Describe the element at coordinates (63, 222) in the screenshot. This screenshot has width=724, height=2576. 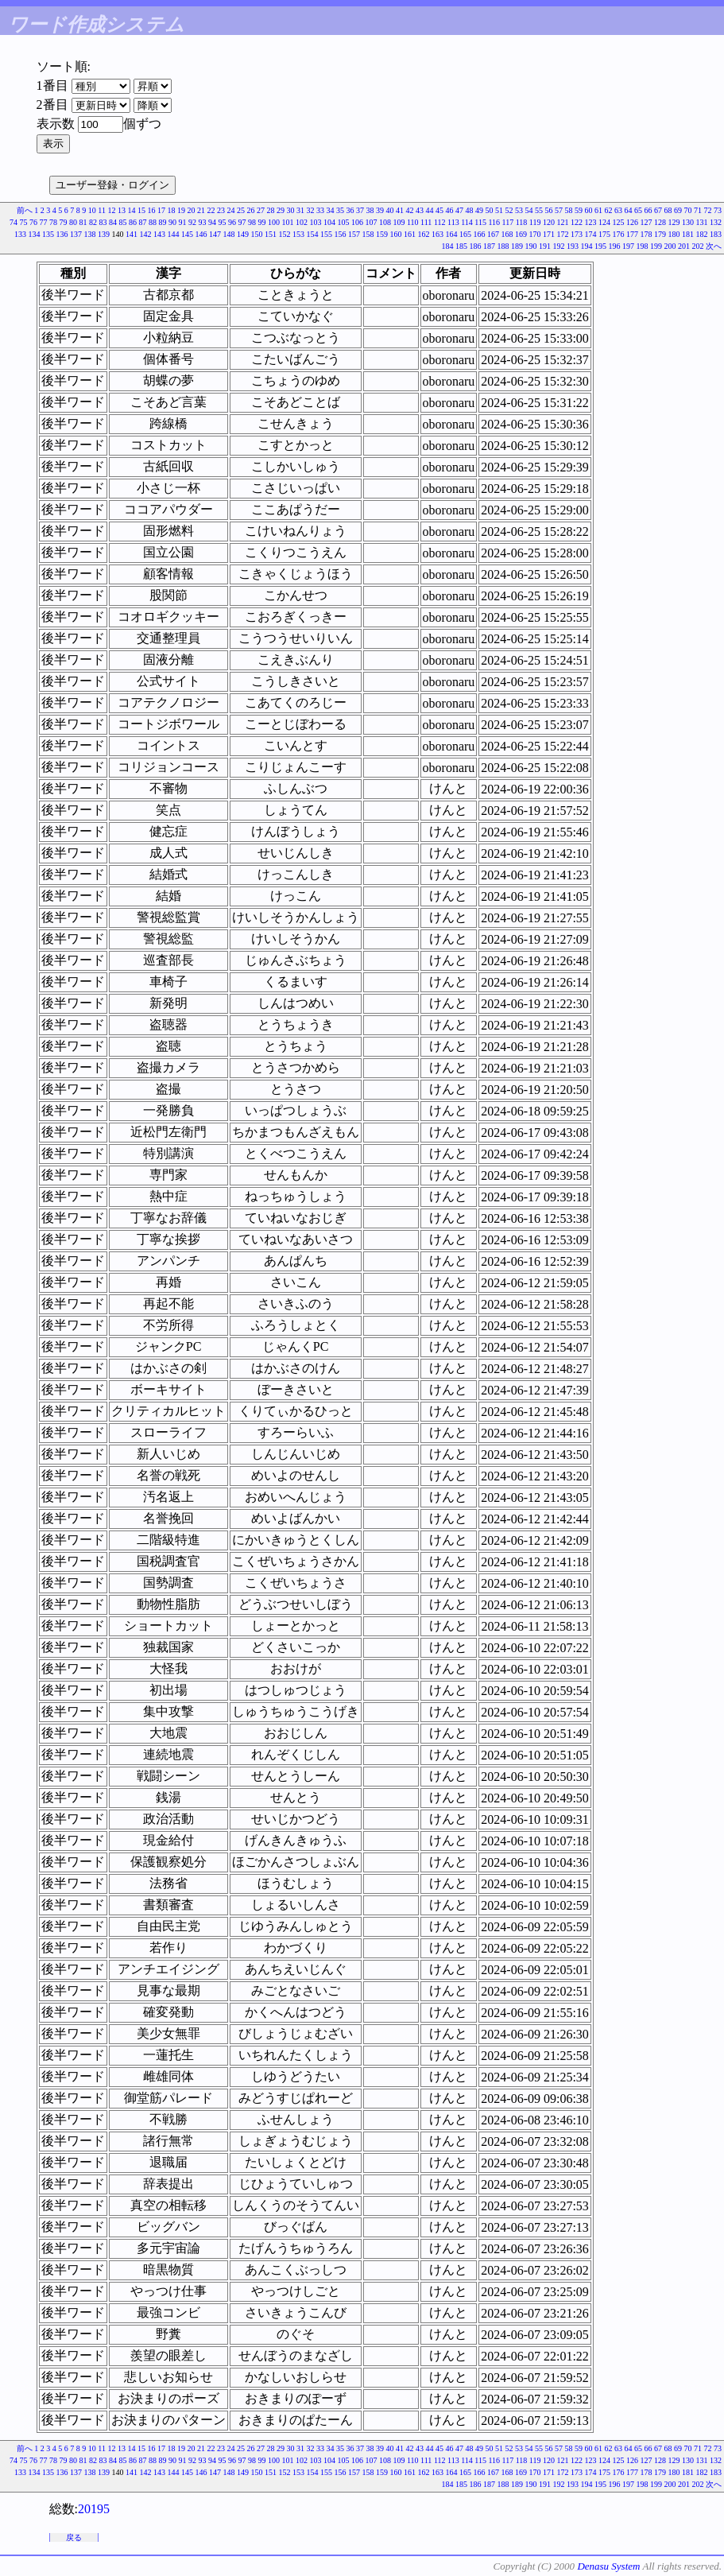
I see `79` at that location.